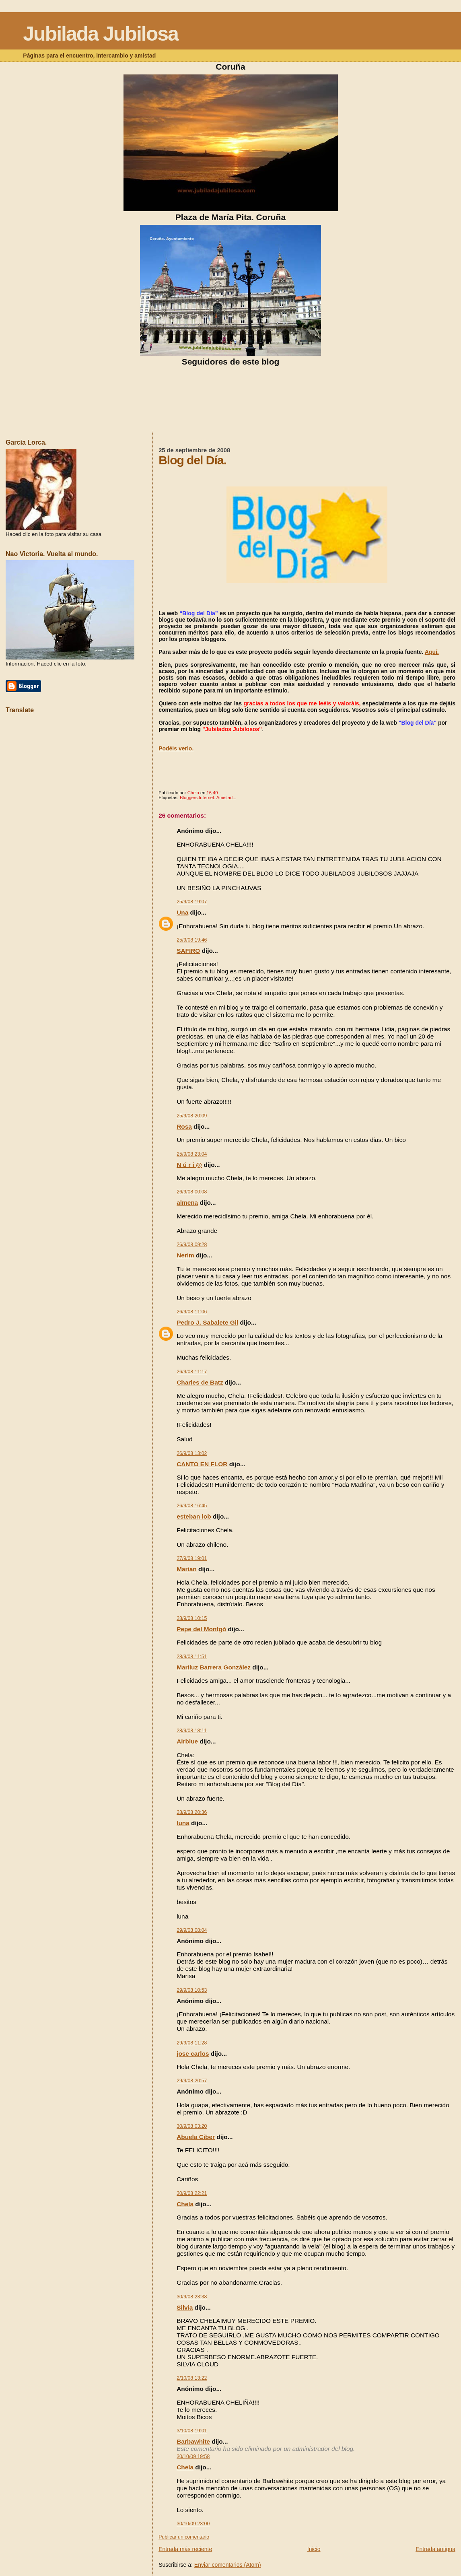 The image size is (461, 2576). Describe the element at coordinates (183, 1823) in the screenshot. I see `luna` at that location.